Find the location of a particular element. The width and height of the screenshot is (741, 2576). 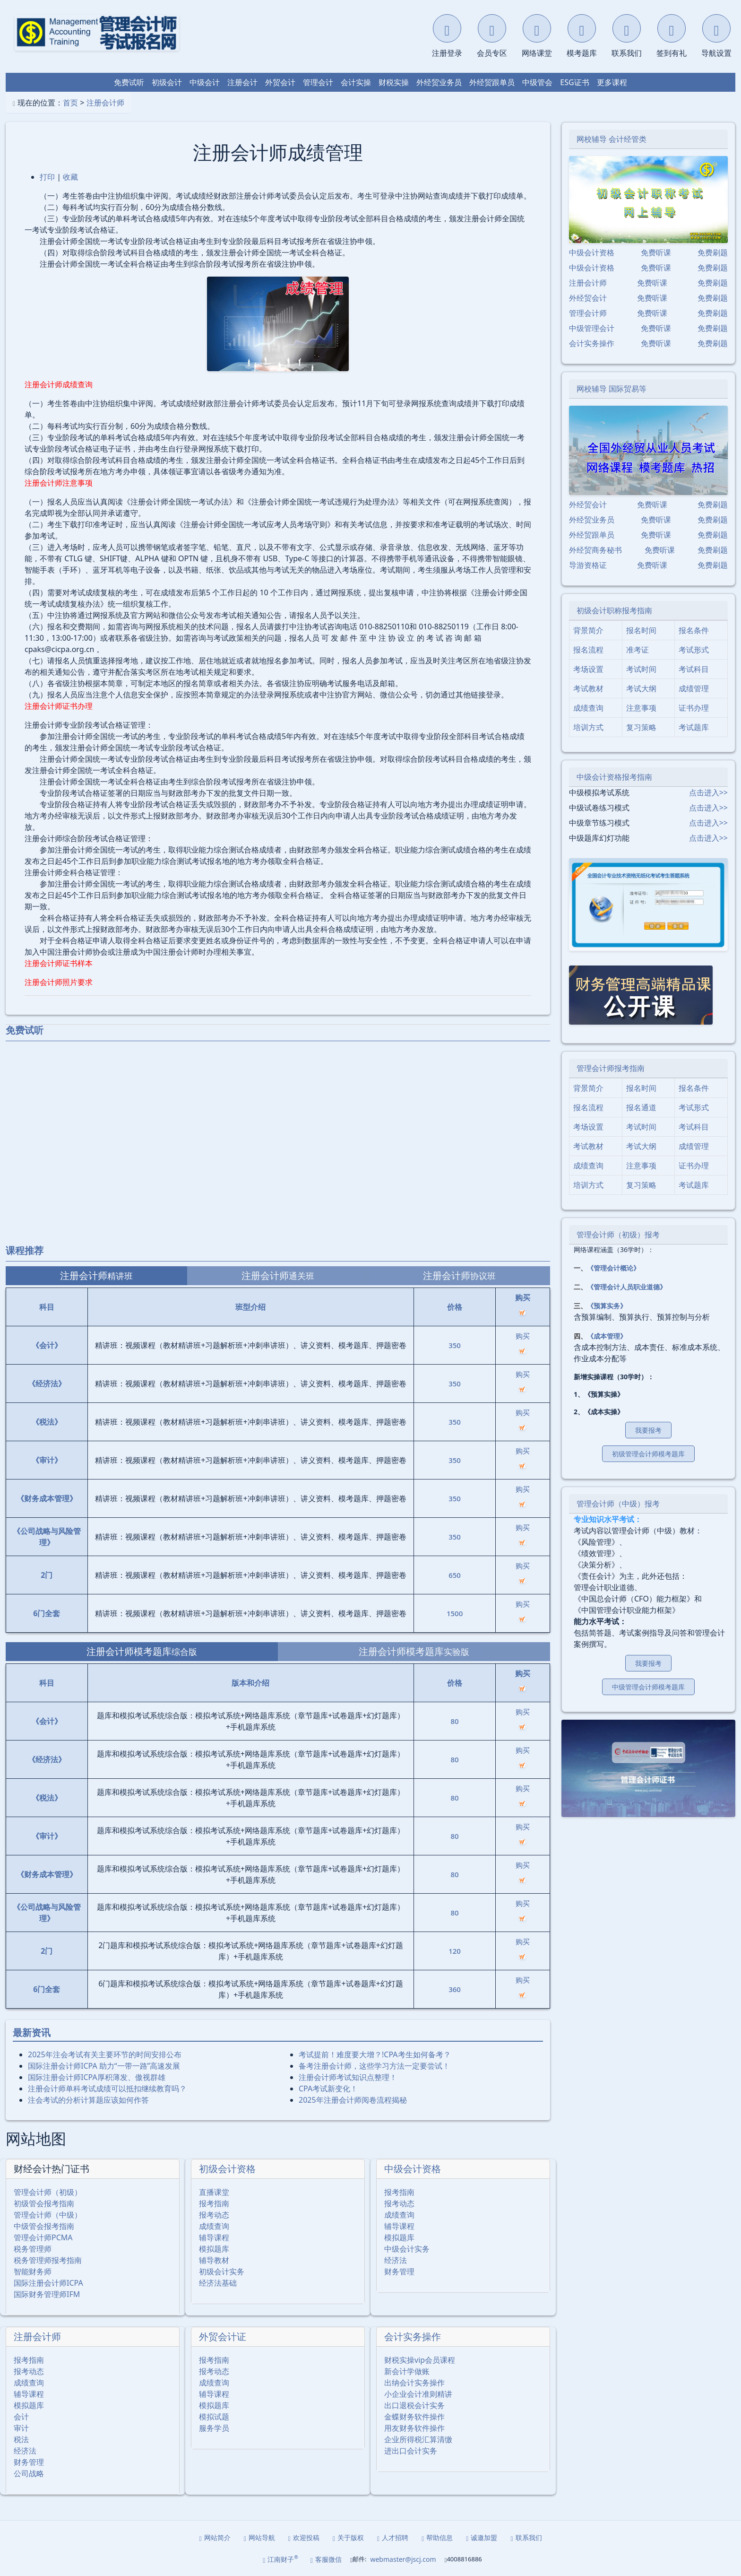

财税实操vip会员课程 is located at coordinates (419, 2360).